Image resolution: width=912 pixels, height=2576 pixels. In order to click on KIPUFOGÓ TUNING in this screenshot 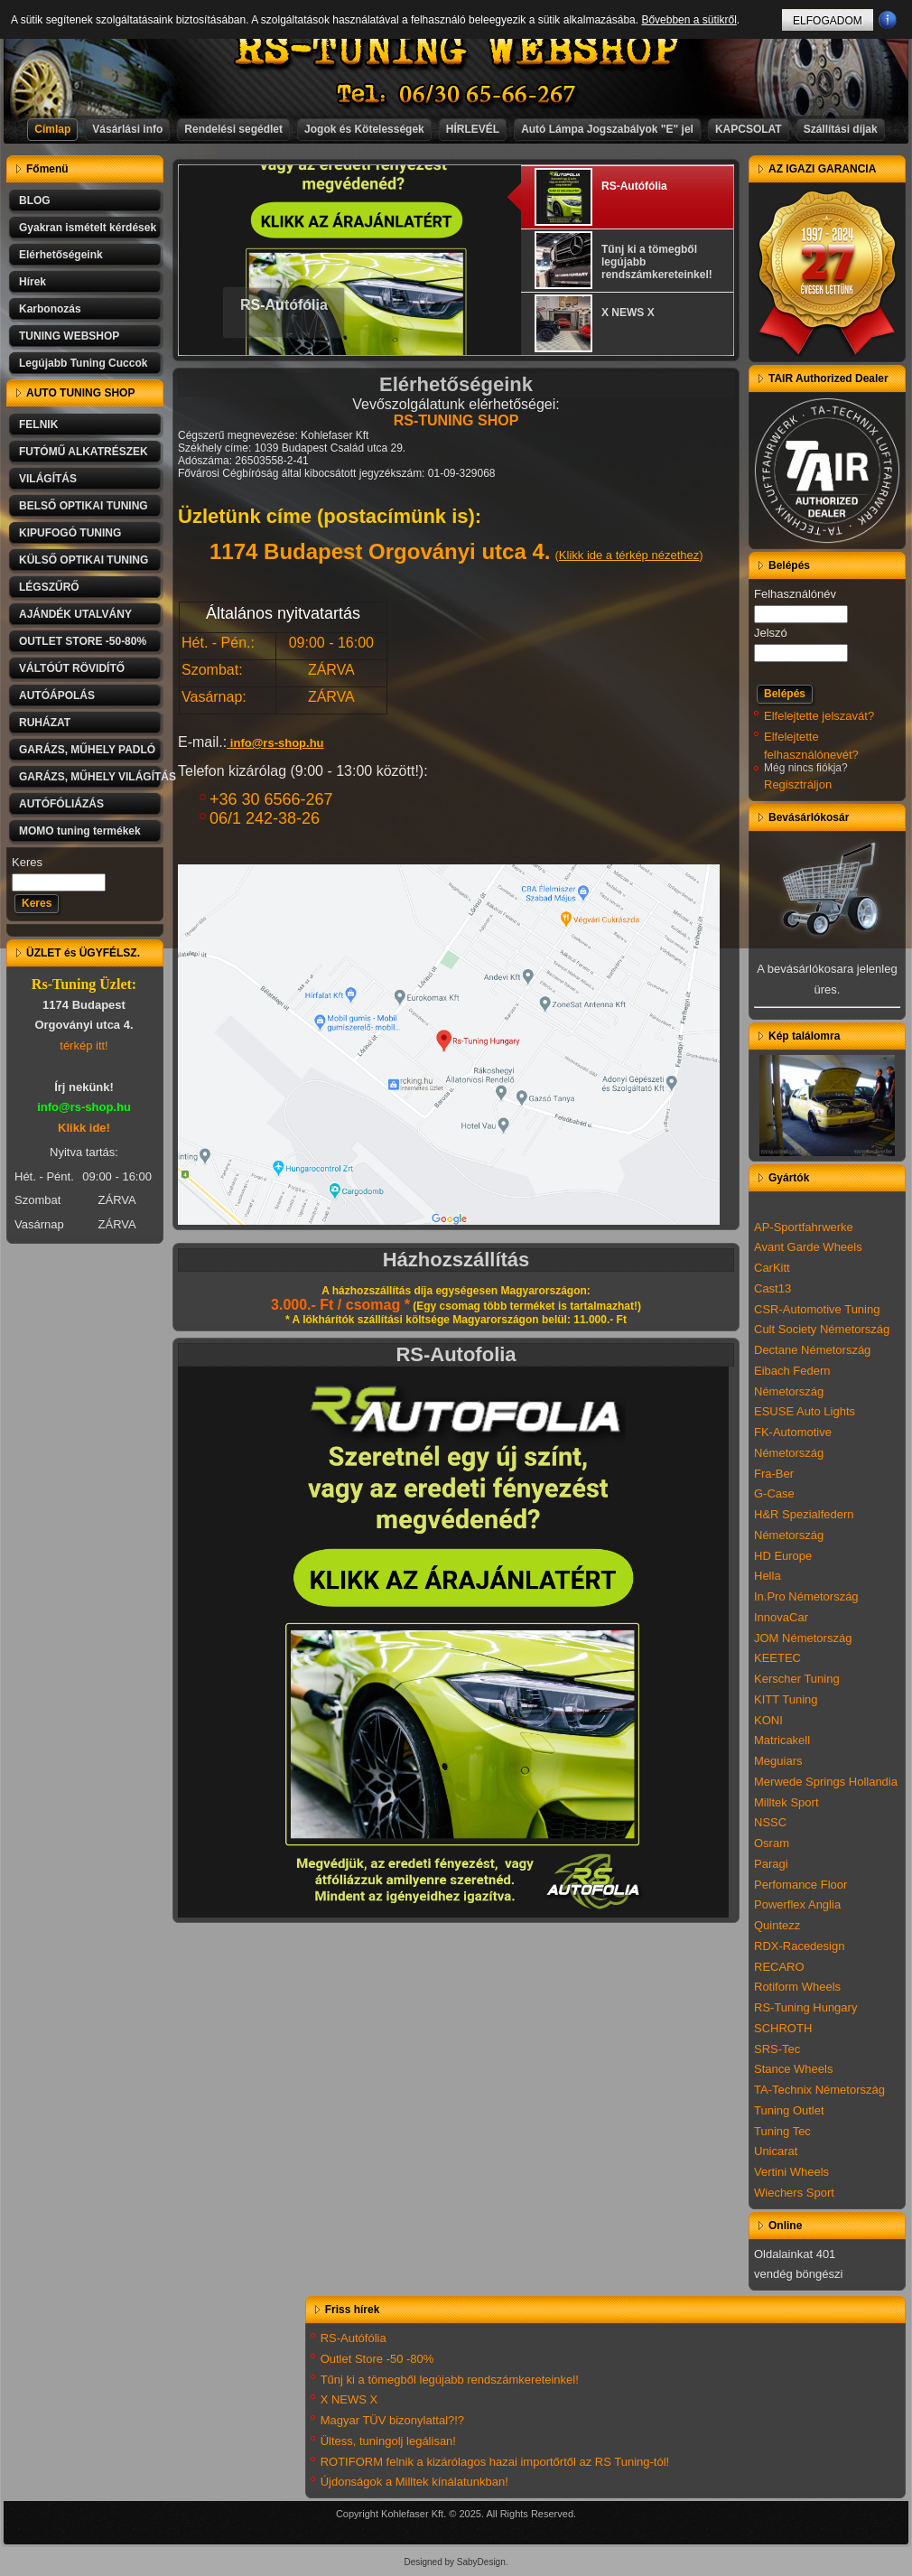, I will do `click(70, 533)`.